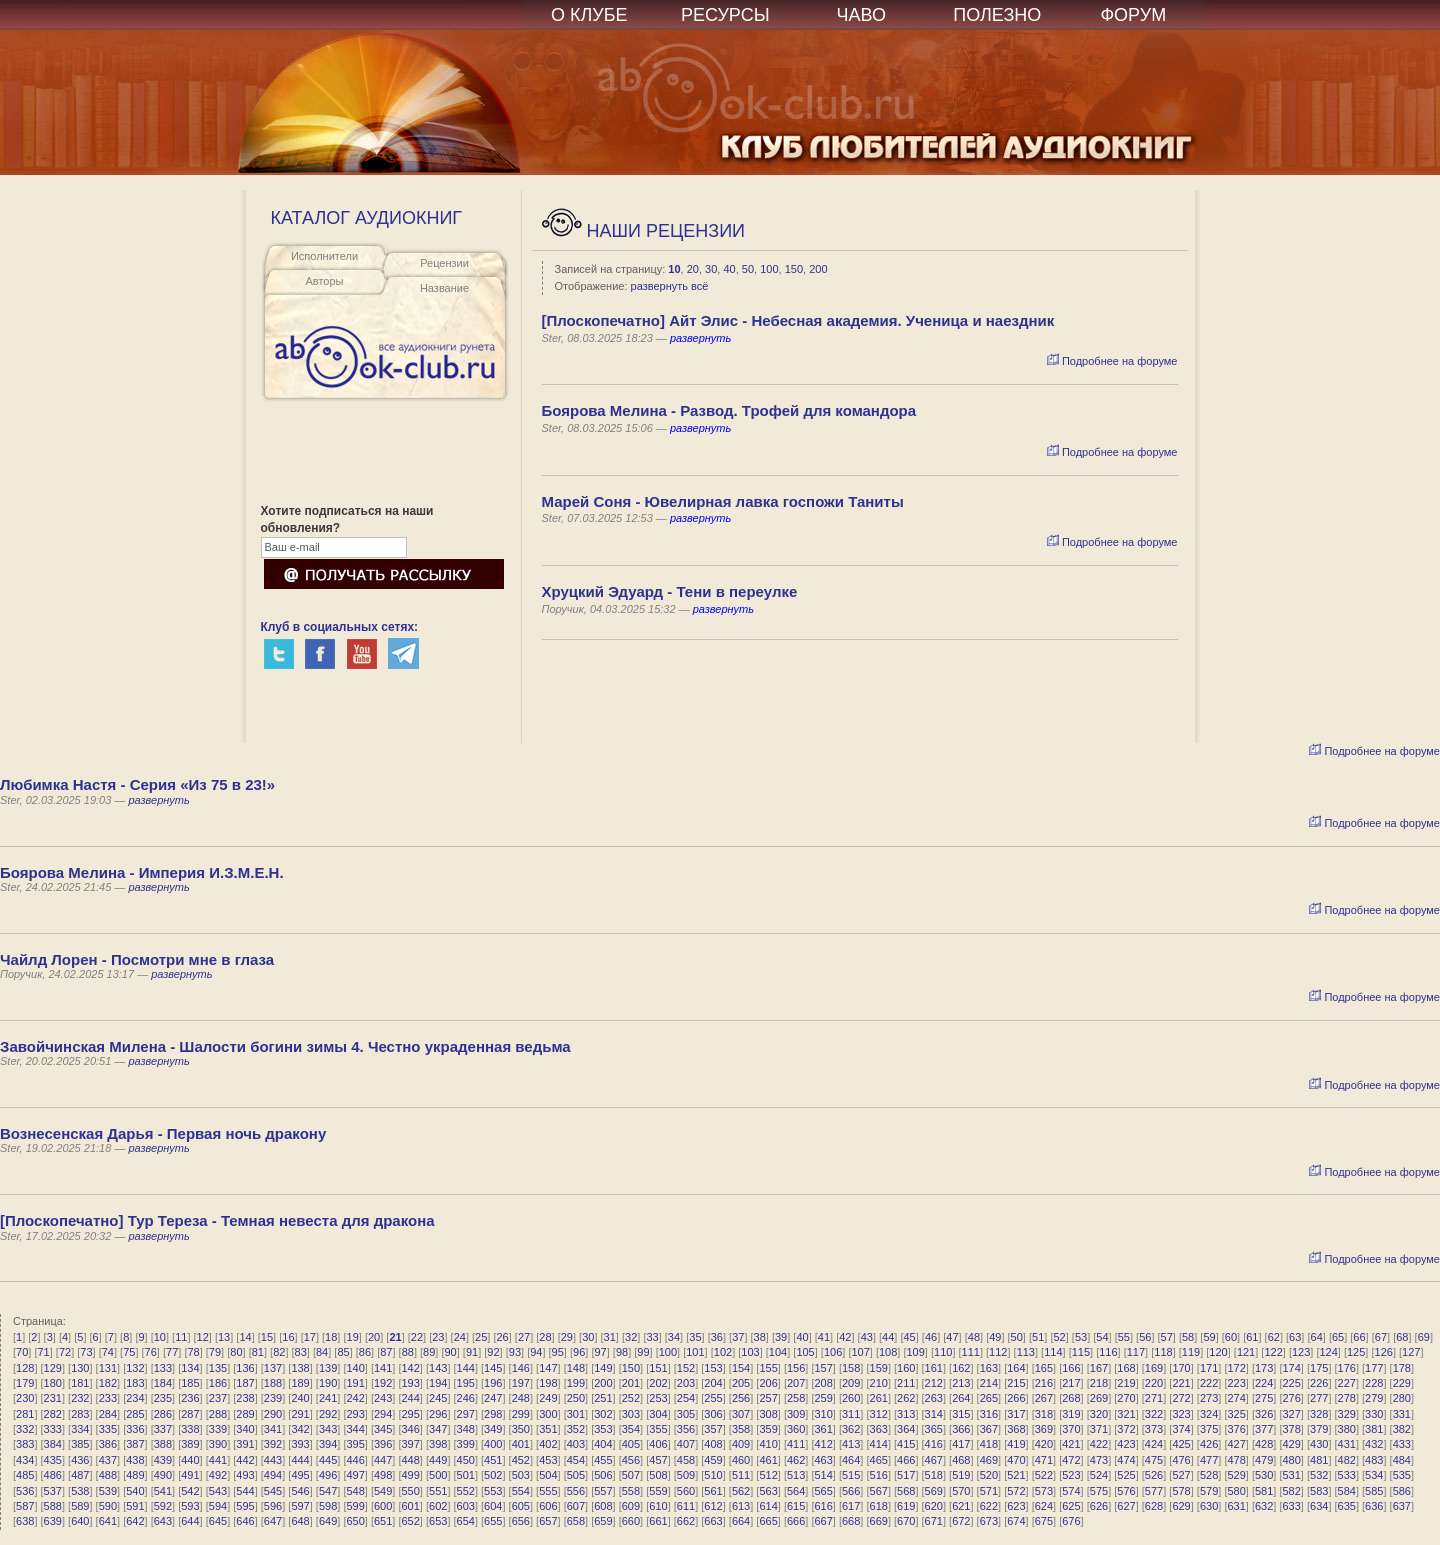  Describe the element at coordinates (952, 1337) in the screenshot. I see `47` at that location.